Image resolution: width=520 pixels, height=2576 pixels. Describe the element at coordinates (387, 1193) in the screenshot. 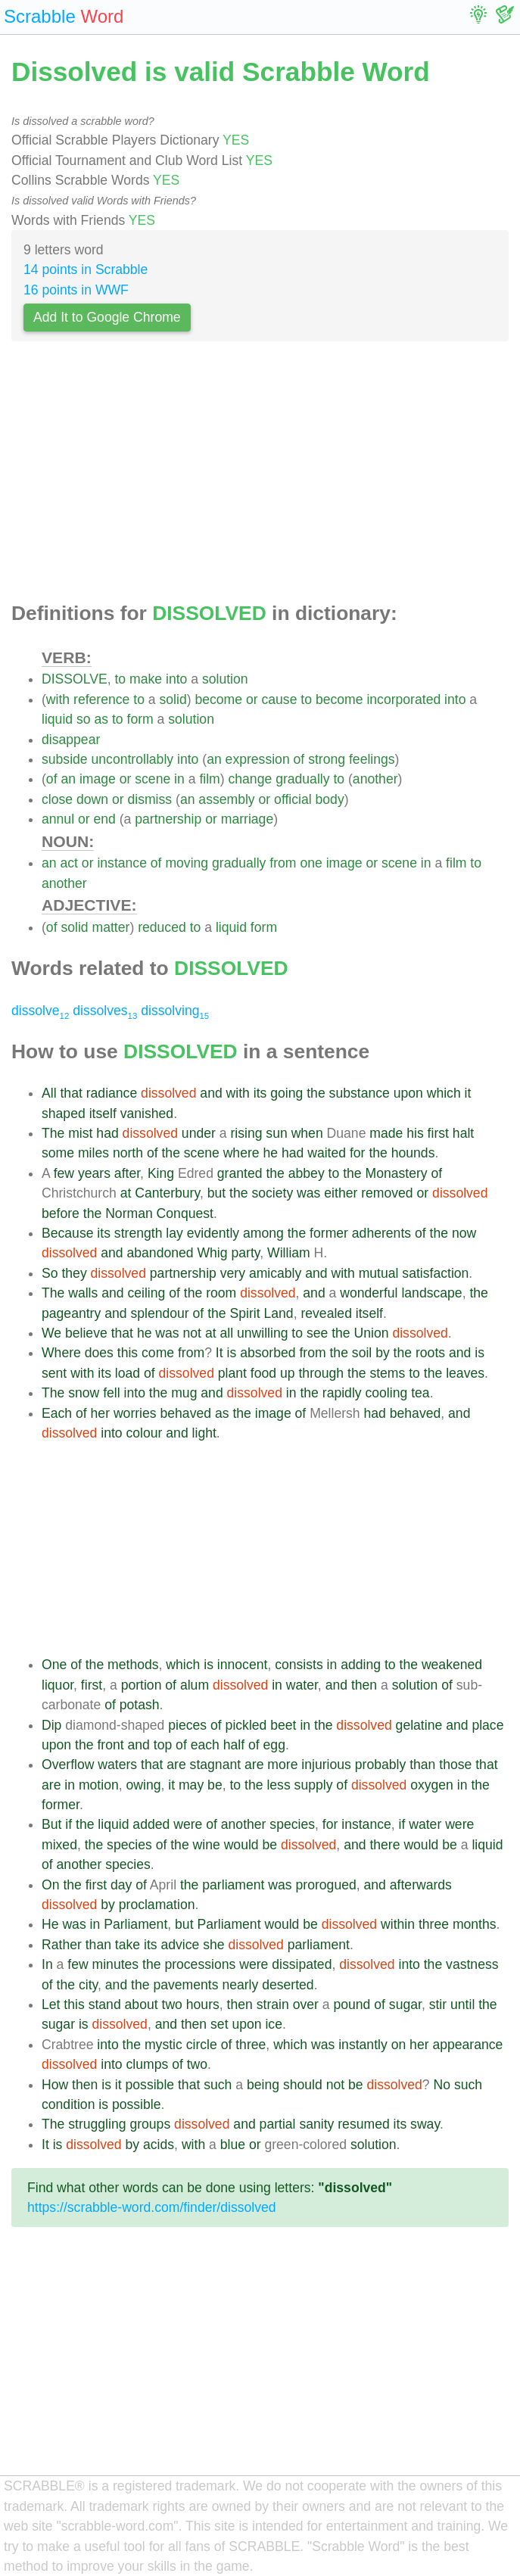

I see `removed` at that location.